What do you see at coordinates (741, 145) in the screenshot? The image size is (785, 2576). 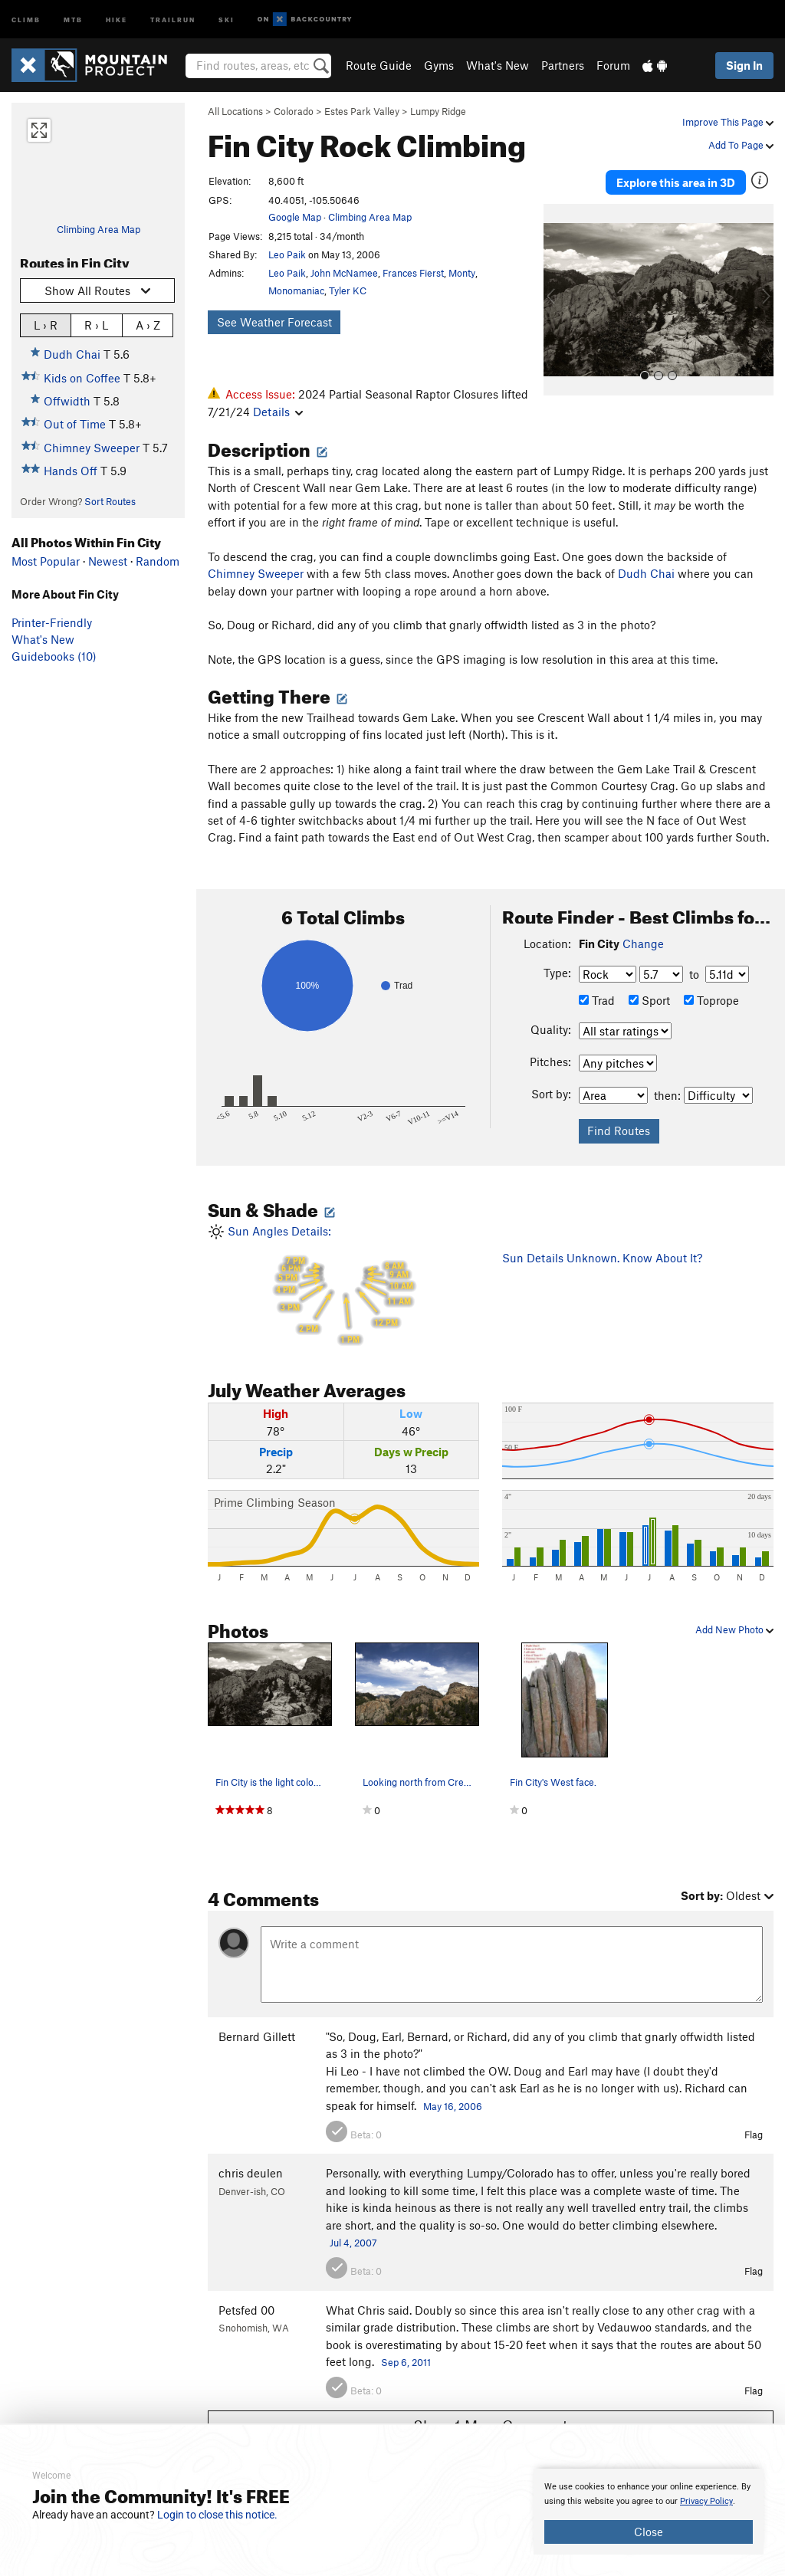 I see `Add To Page` at bounding box center [741, 145].